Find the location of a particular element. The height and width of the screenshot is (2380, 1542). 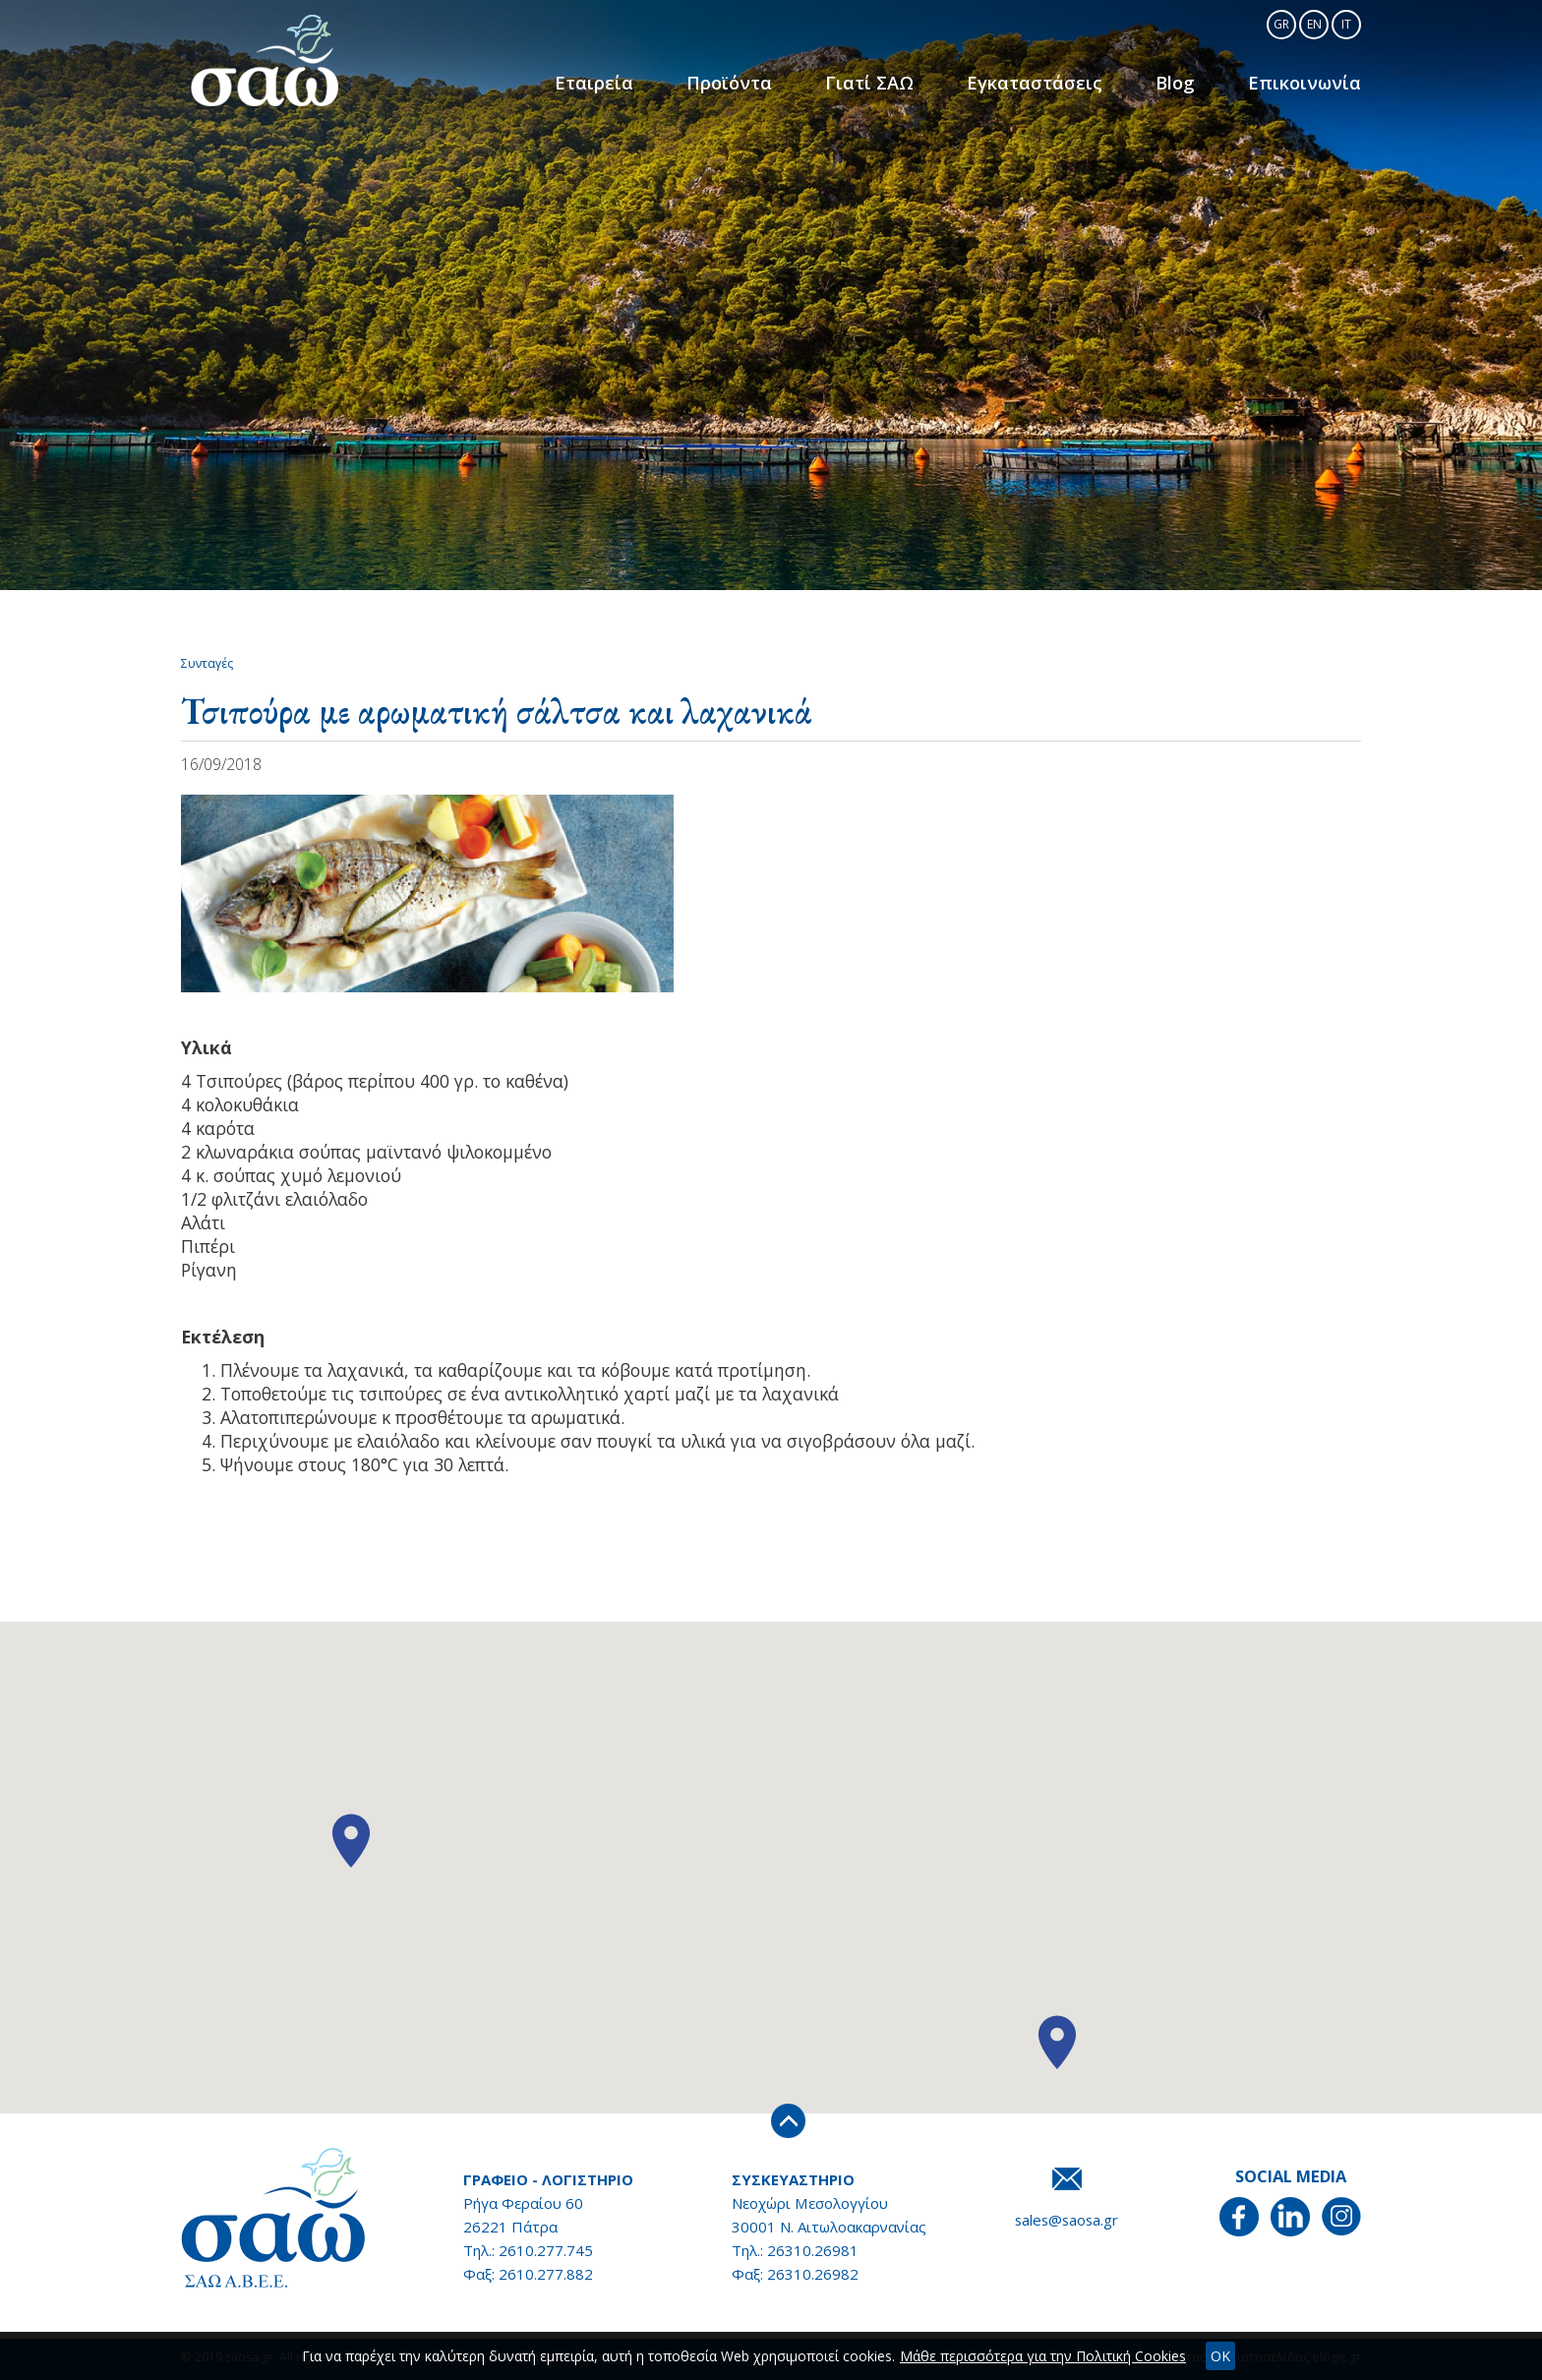

IT is located at coordinates (1346, 24).